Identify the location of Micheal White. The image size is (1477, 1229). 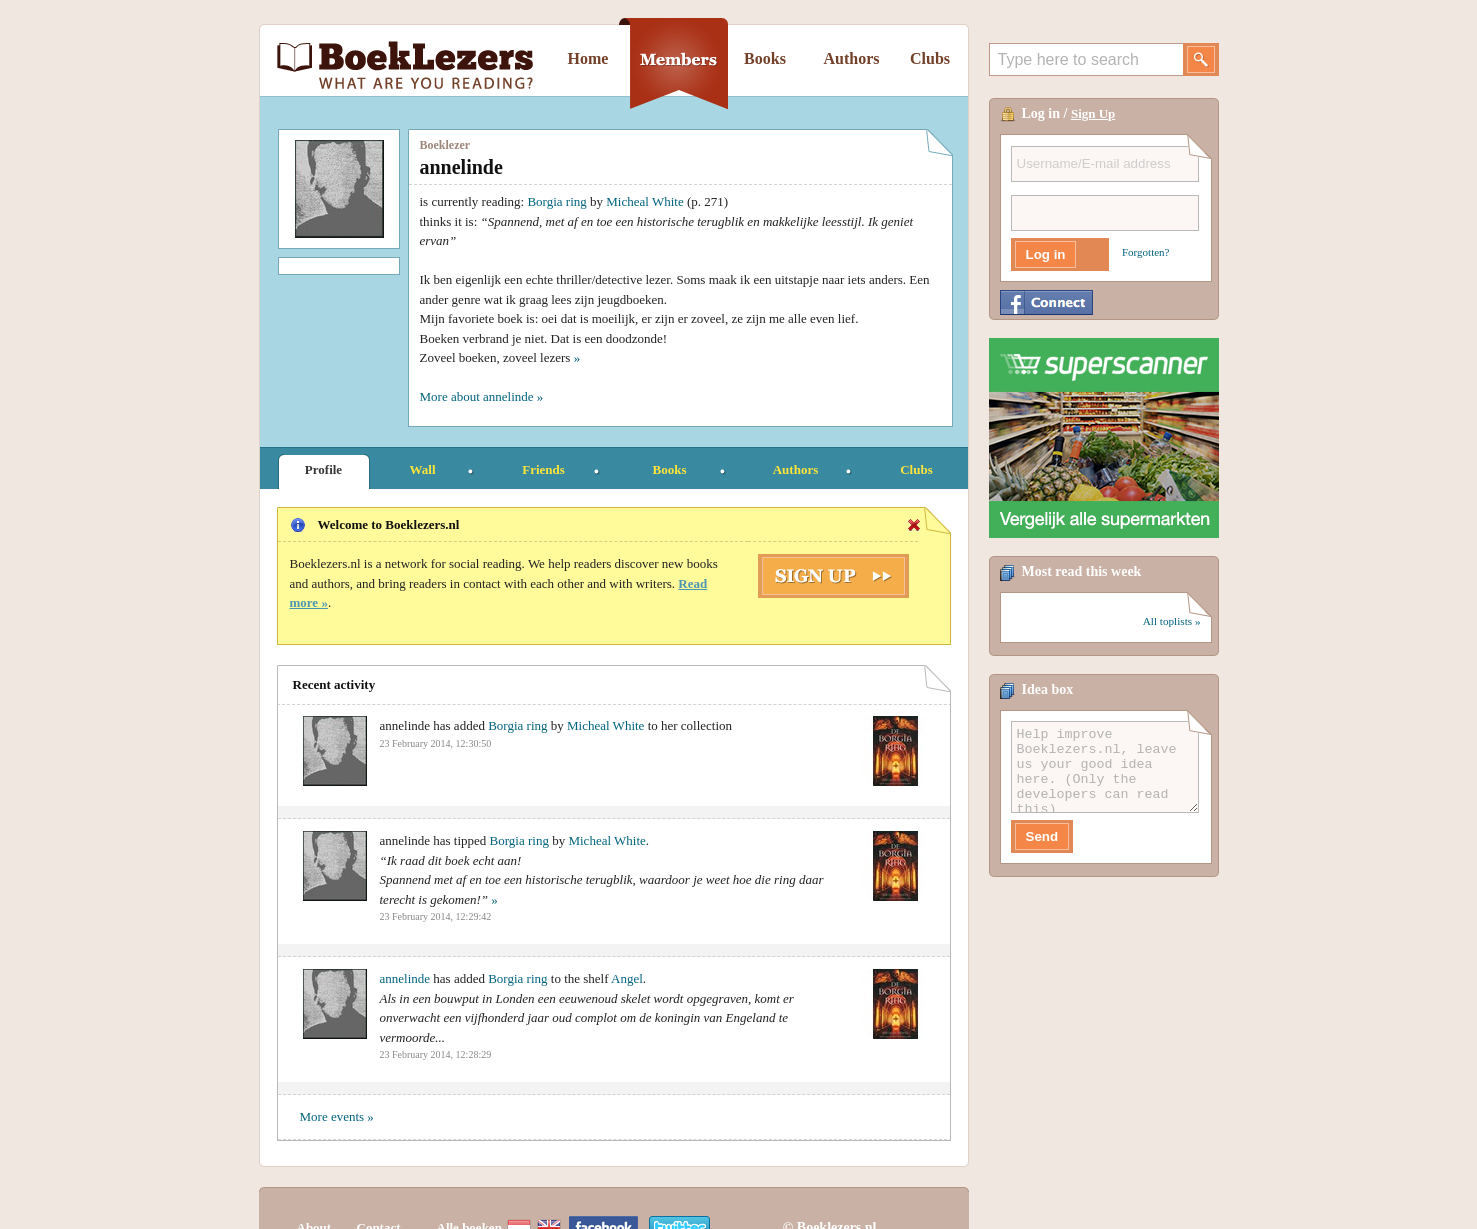
(644, 201).